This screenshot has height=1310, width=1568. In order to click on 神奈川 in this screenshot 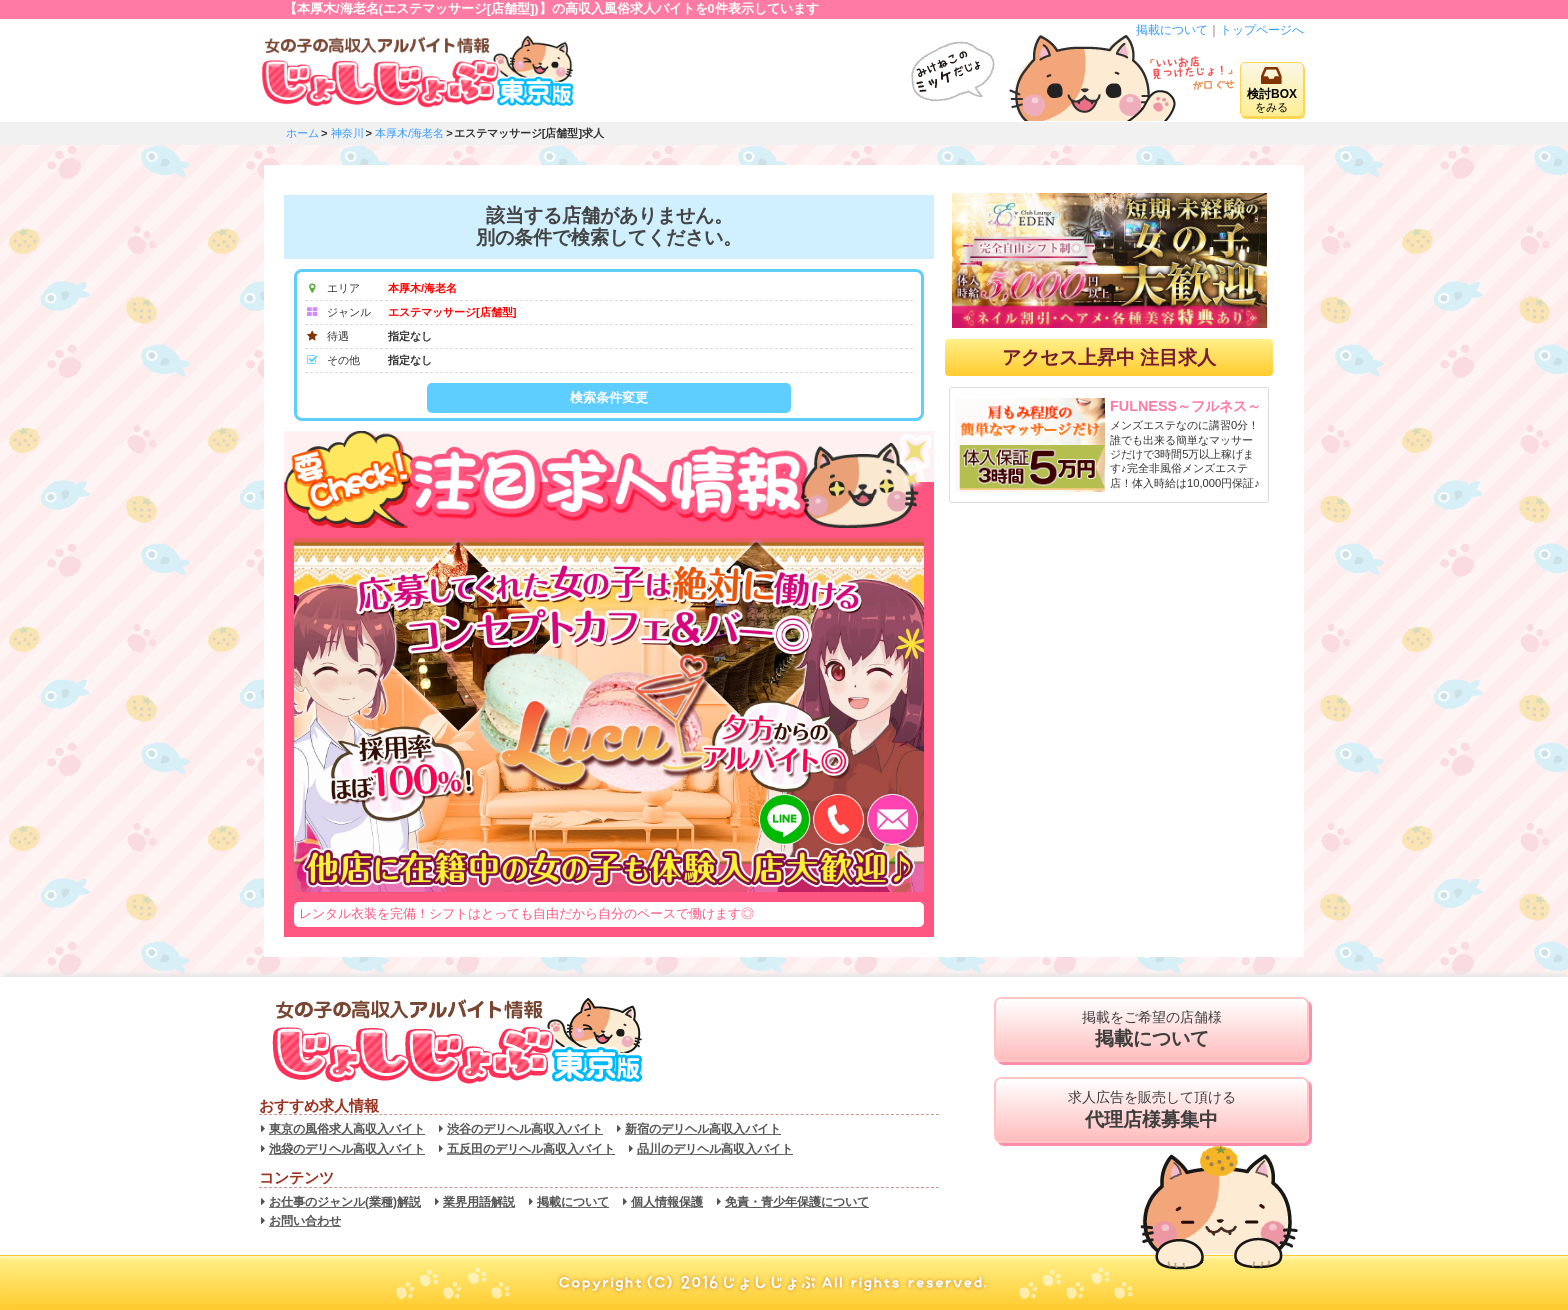, I will do `click(347, 133)`.